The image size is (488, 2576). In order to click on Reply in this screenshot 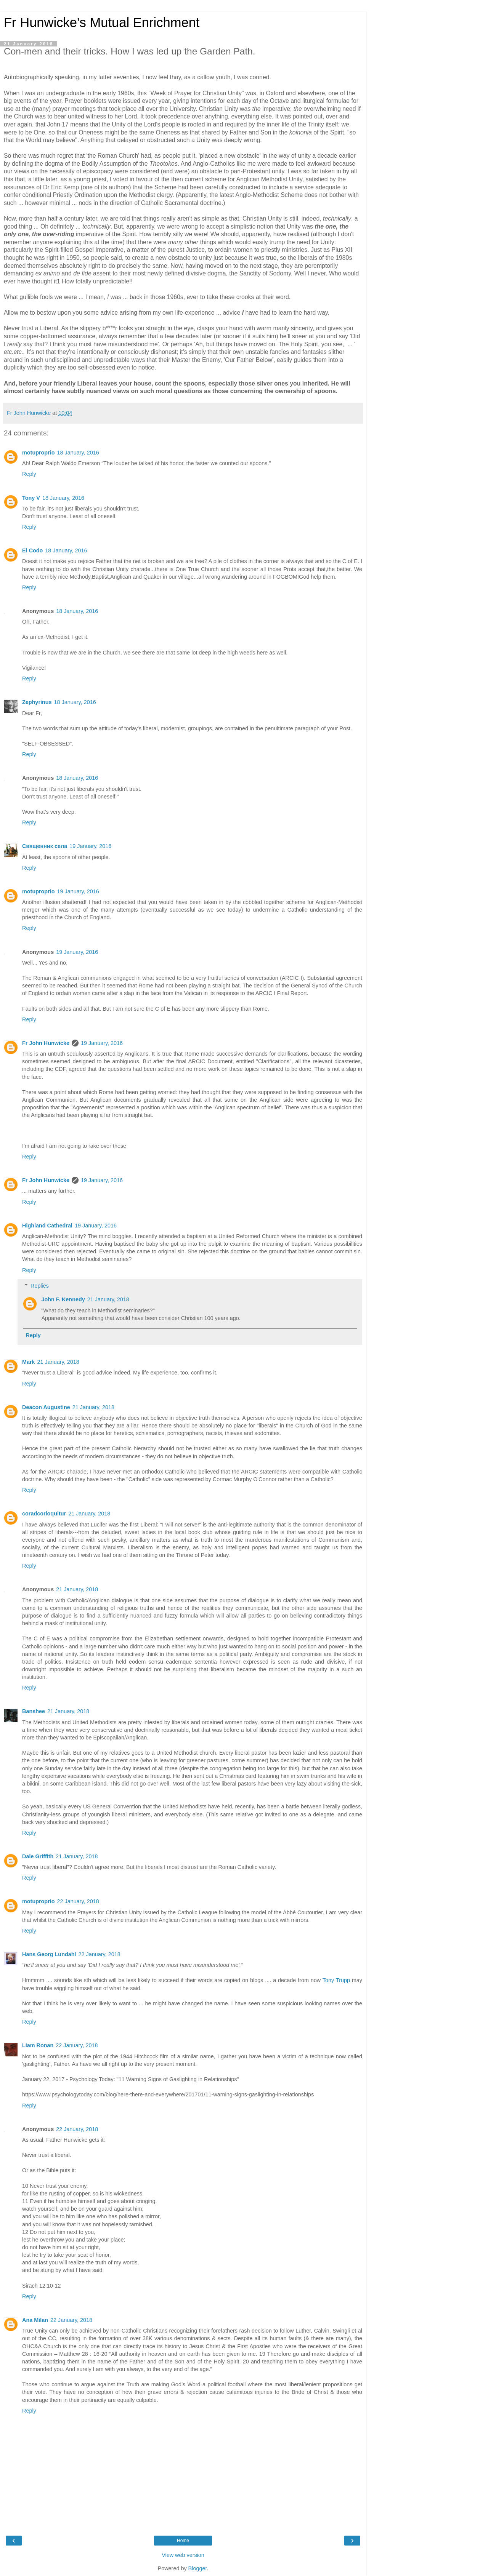, I will do `click(29, 474)`.